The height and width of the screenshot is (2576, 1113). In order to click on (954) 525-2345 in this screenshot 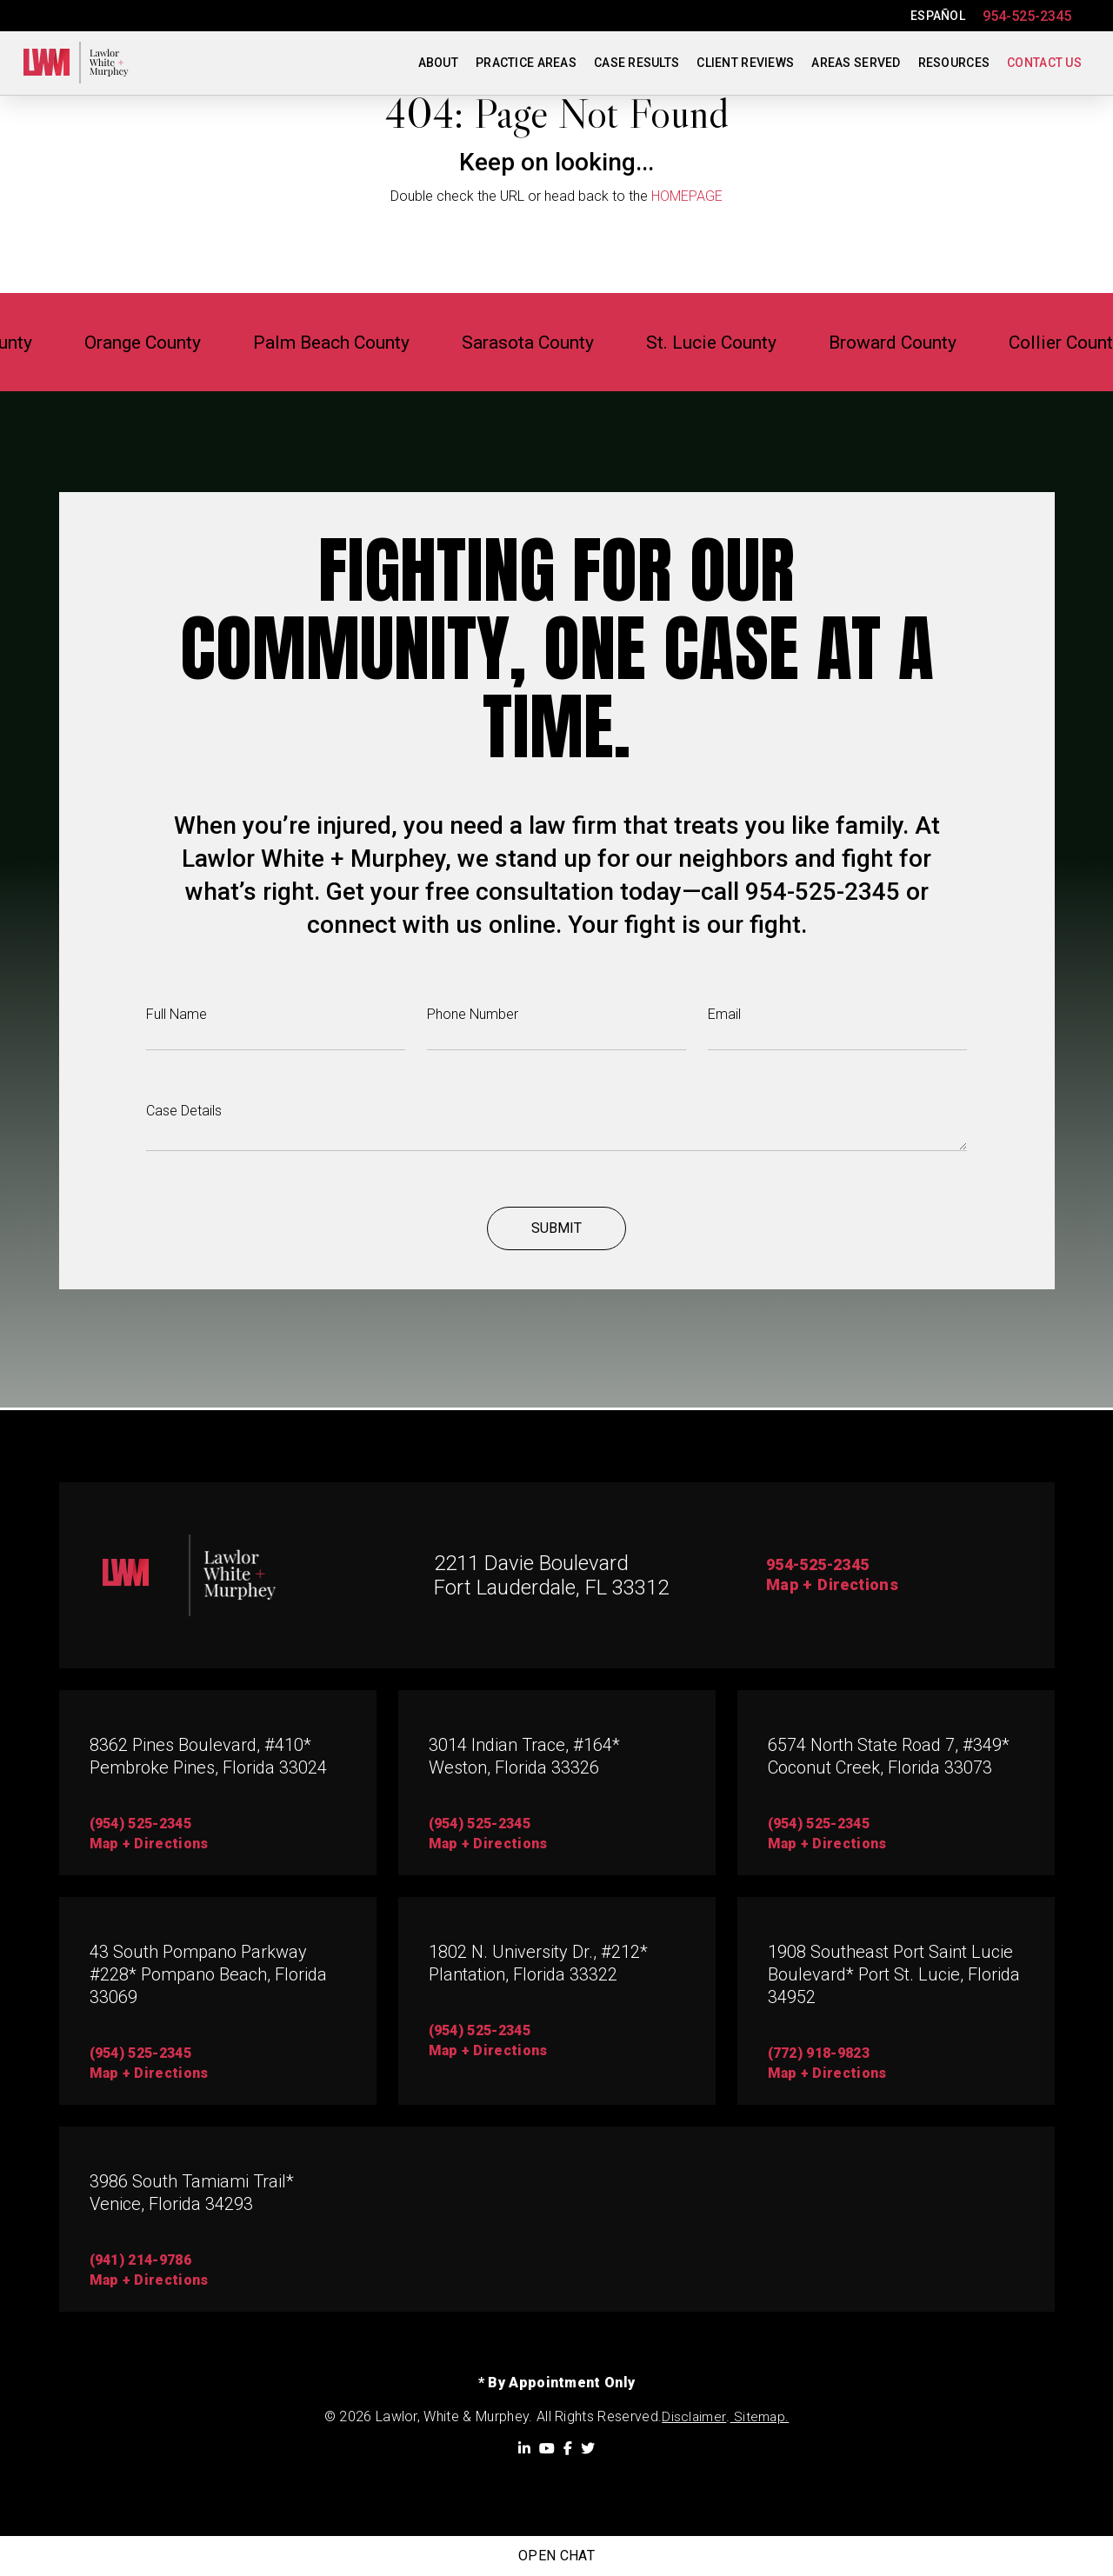, I will do `click(140, 1824)`.